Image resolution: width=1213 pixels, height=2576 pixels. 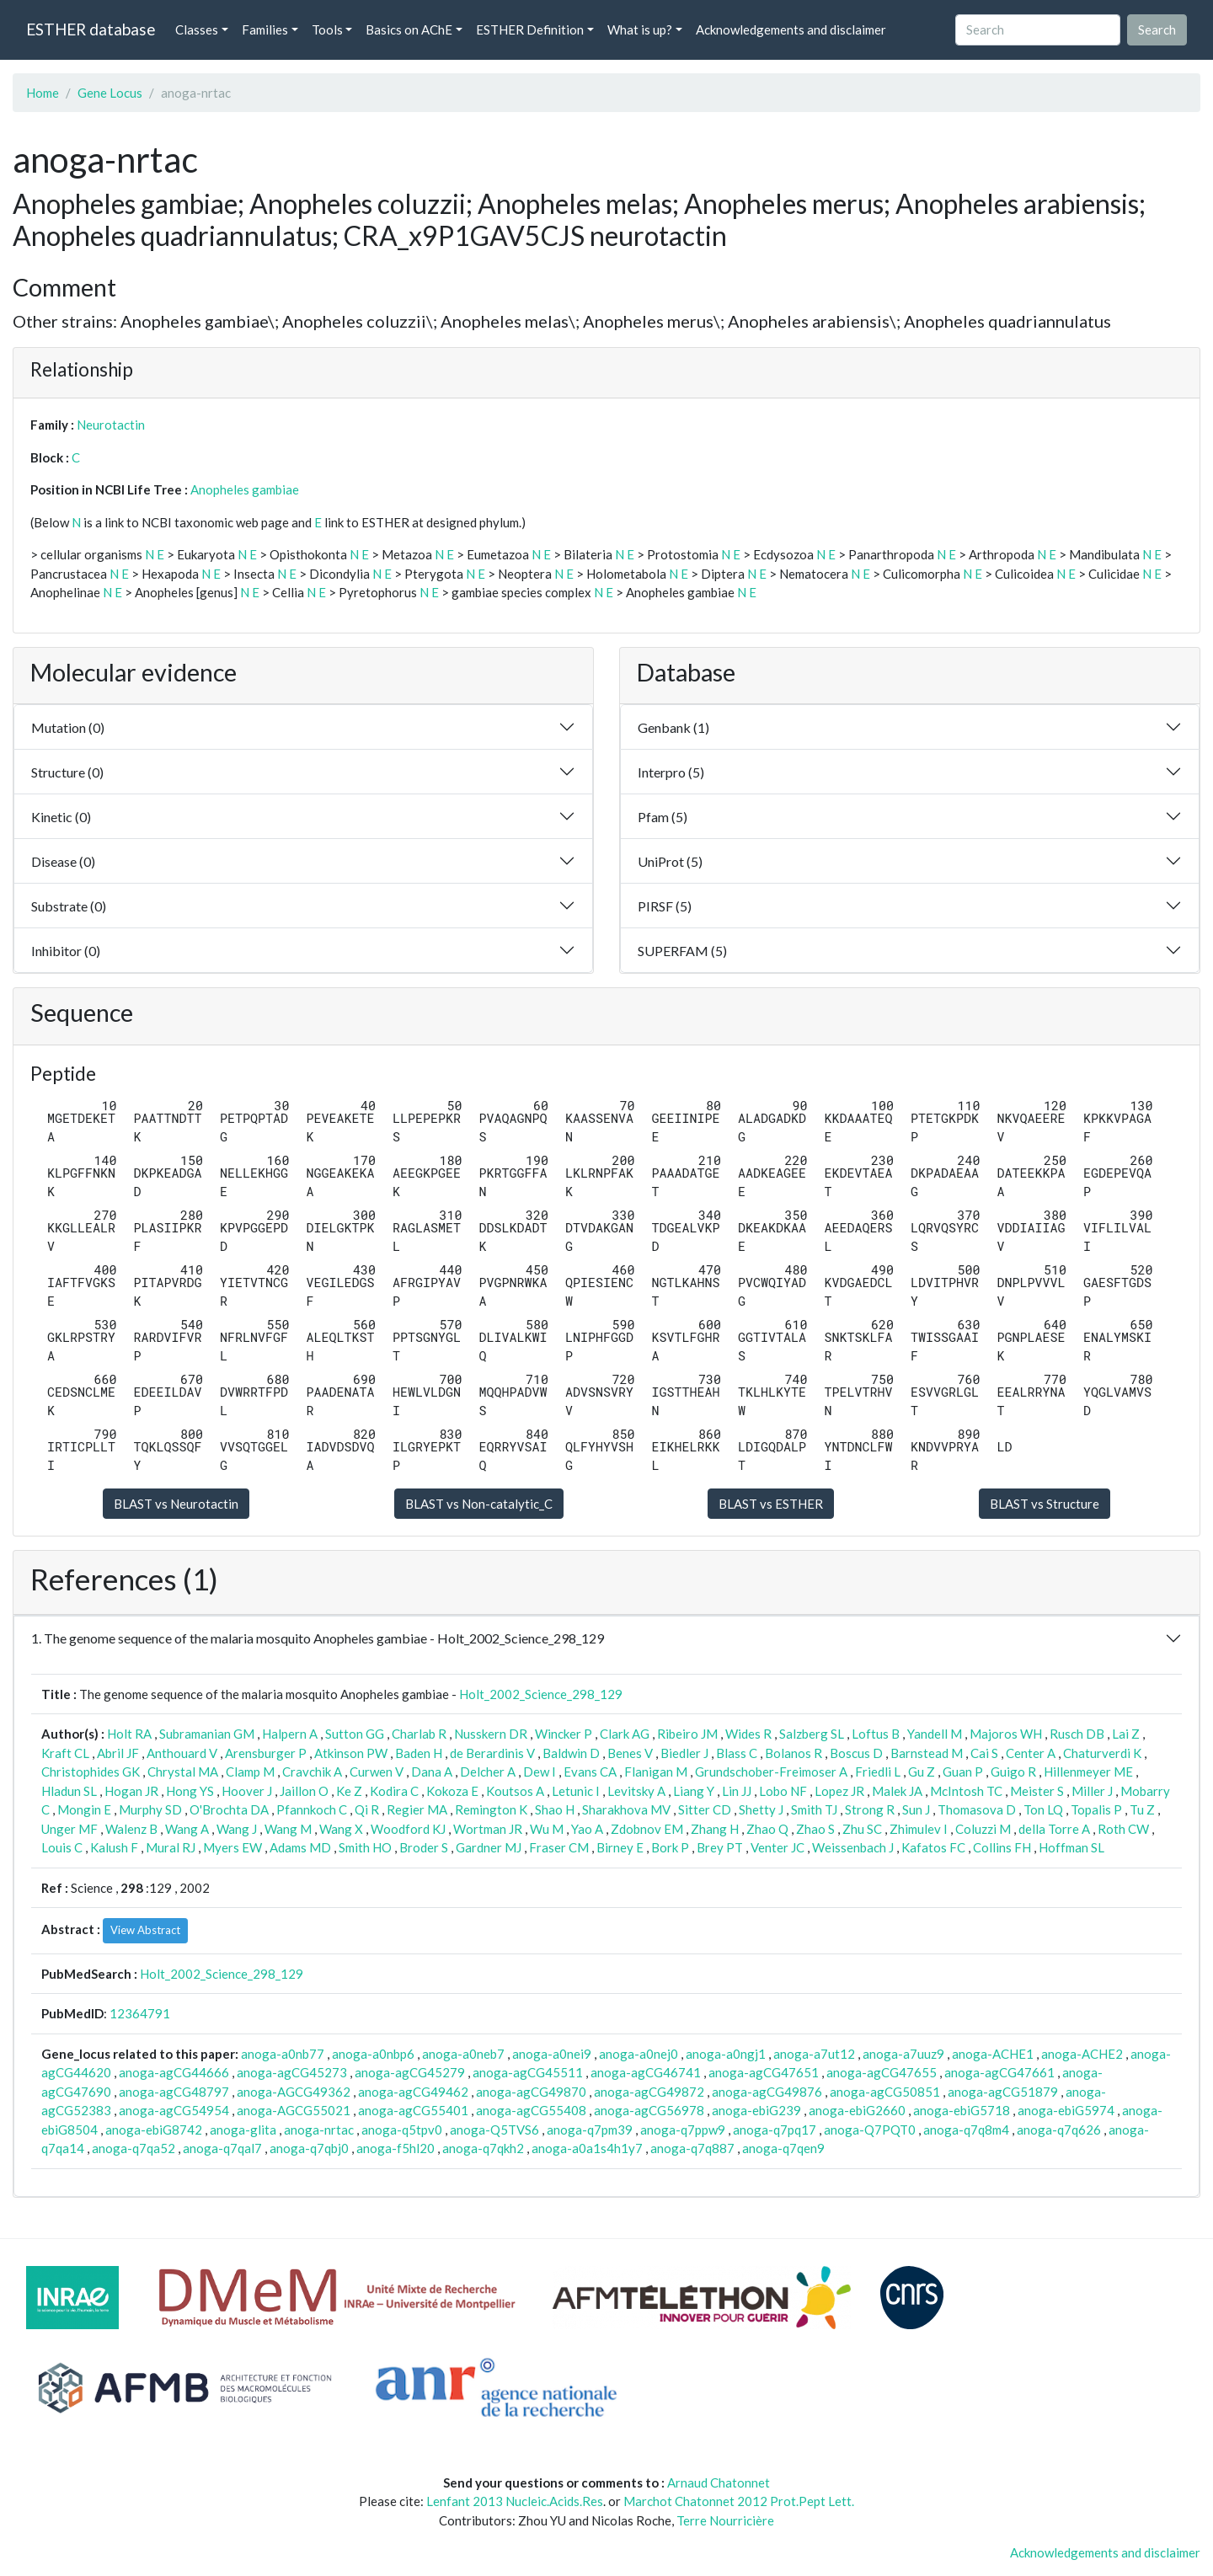 I want to click on Abril JF, so click(x=118, y=1753).